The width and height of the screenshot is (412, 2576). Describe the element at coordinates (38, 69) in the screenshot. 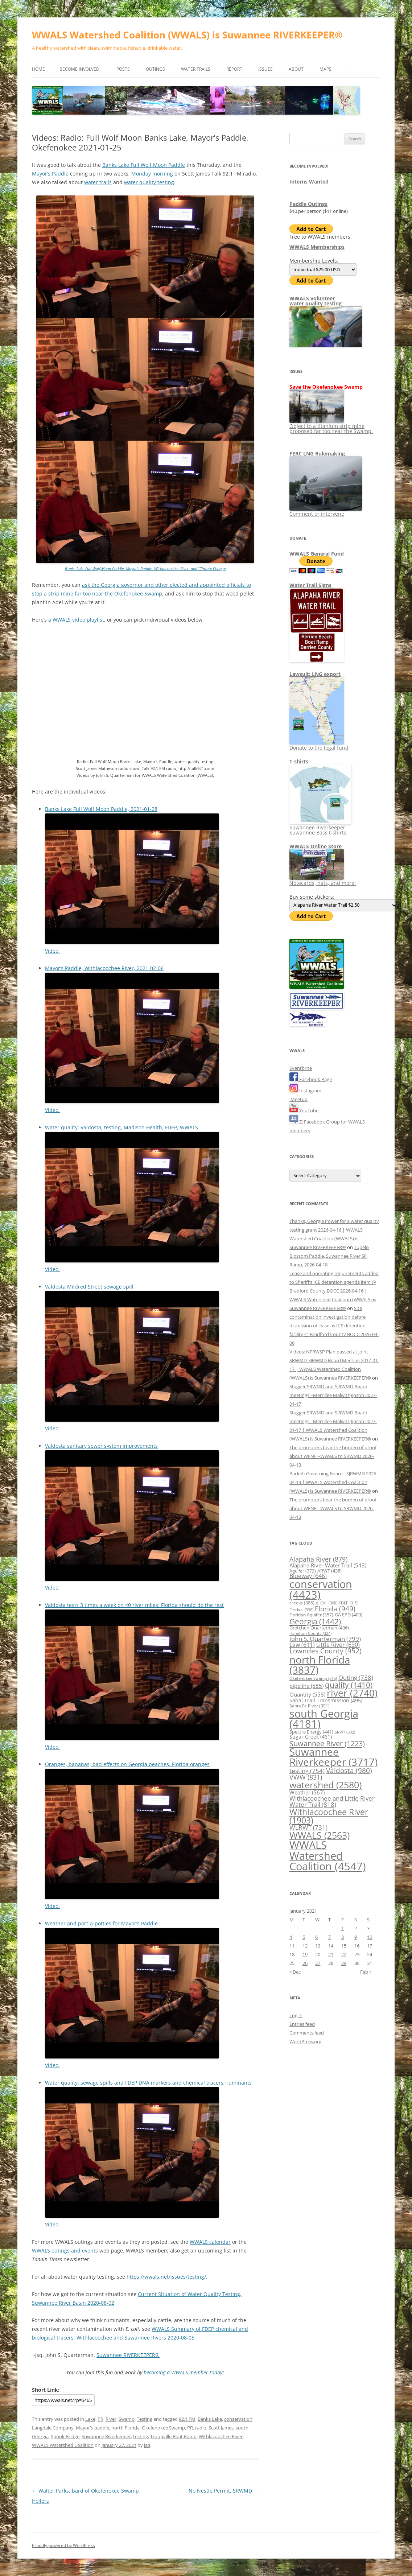

I see `Home` at that location.